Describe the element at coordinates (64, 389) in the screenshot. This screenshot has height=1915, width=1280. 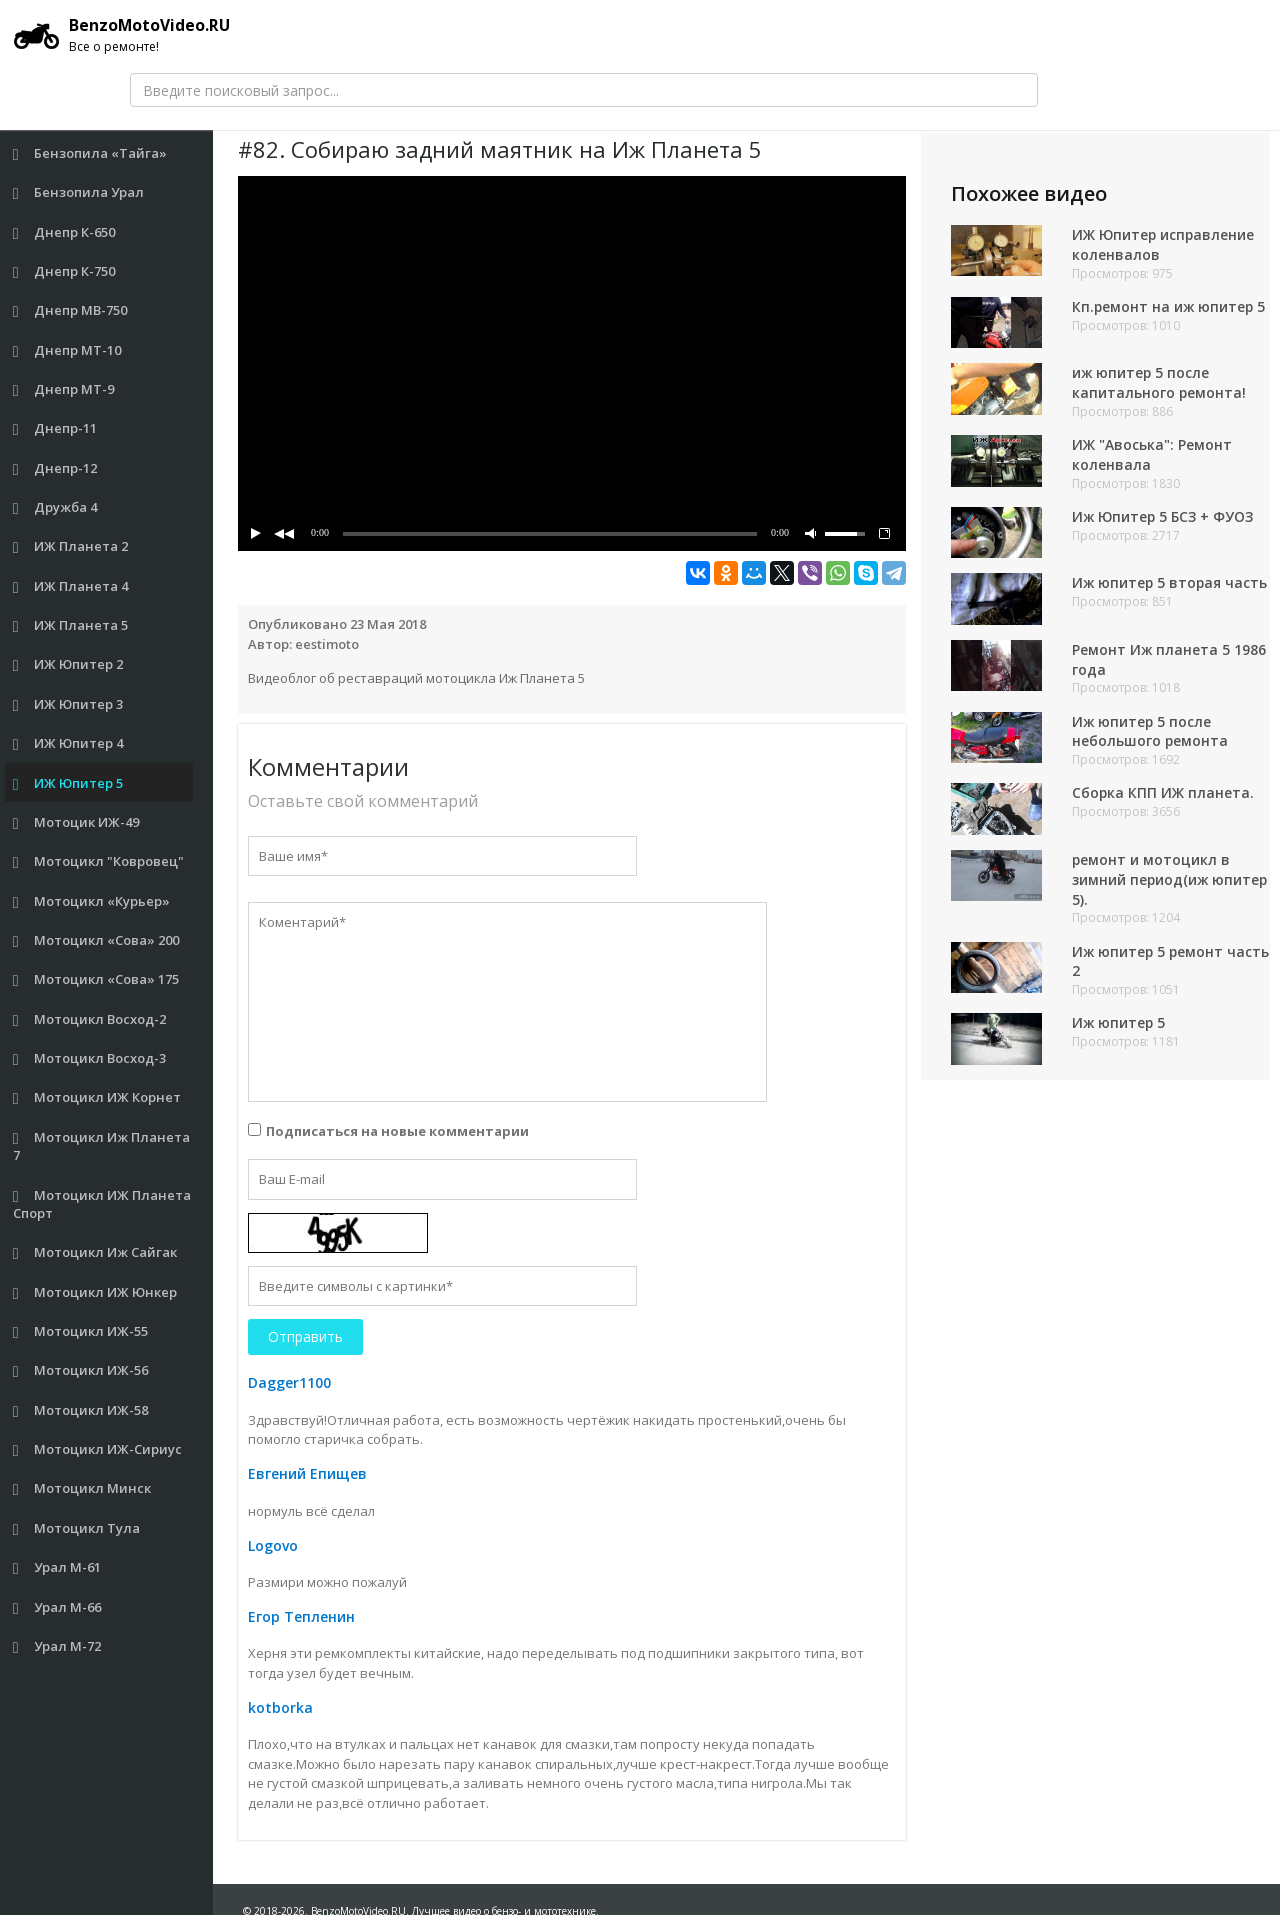
I see `Днепр МТ-9` at that location.